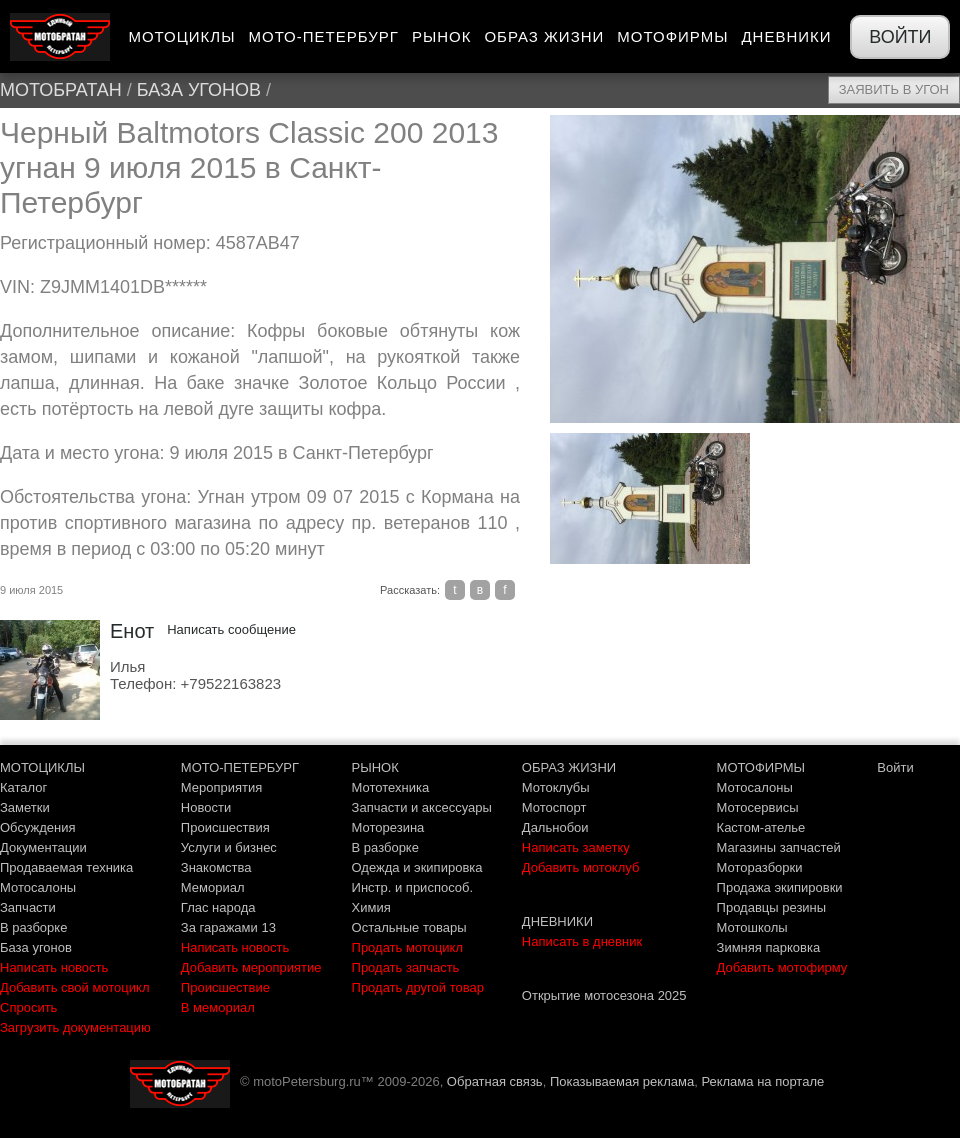 This screenshot has height=1138, width=960. I want to click on Написать заметку, so click(576, 847).